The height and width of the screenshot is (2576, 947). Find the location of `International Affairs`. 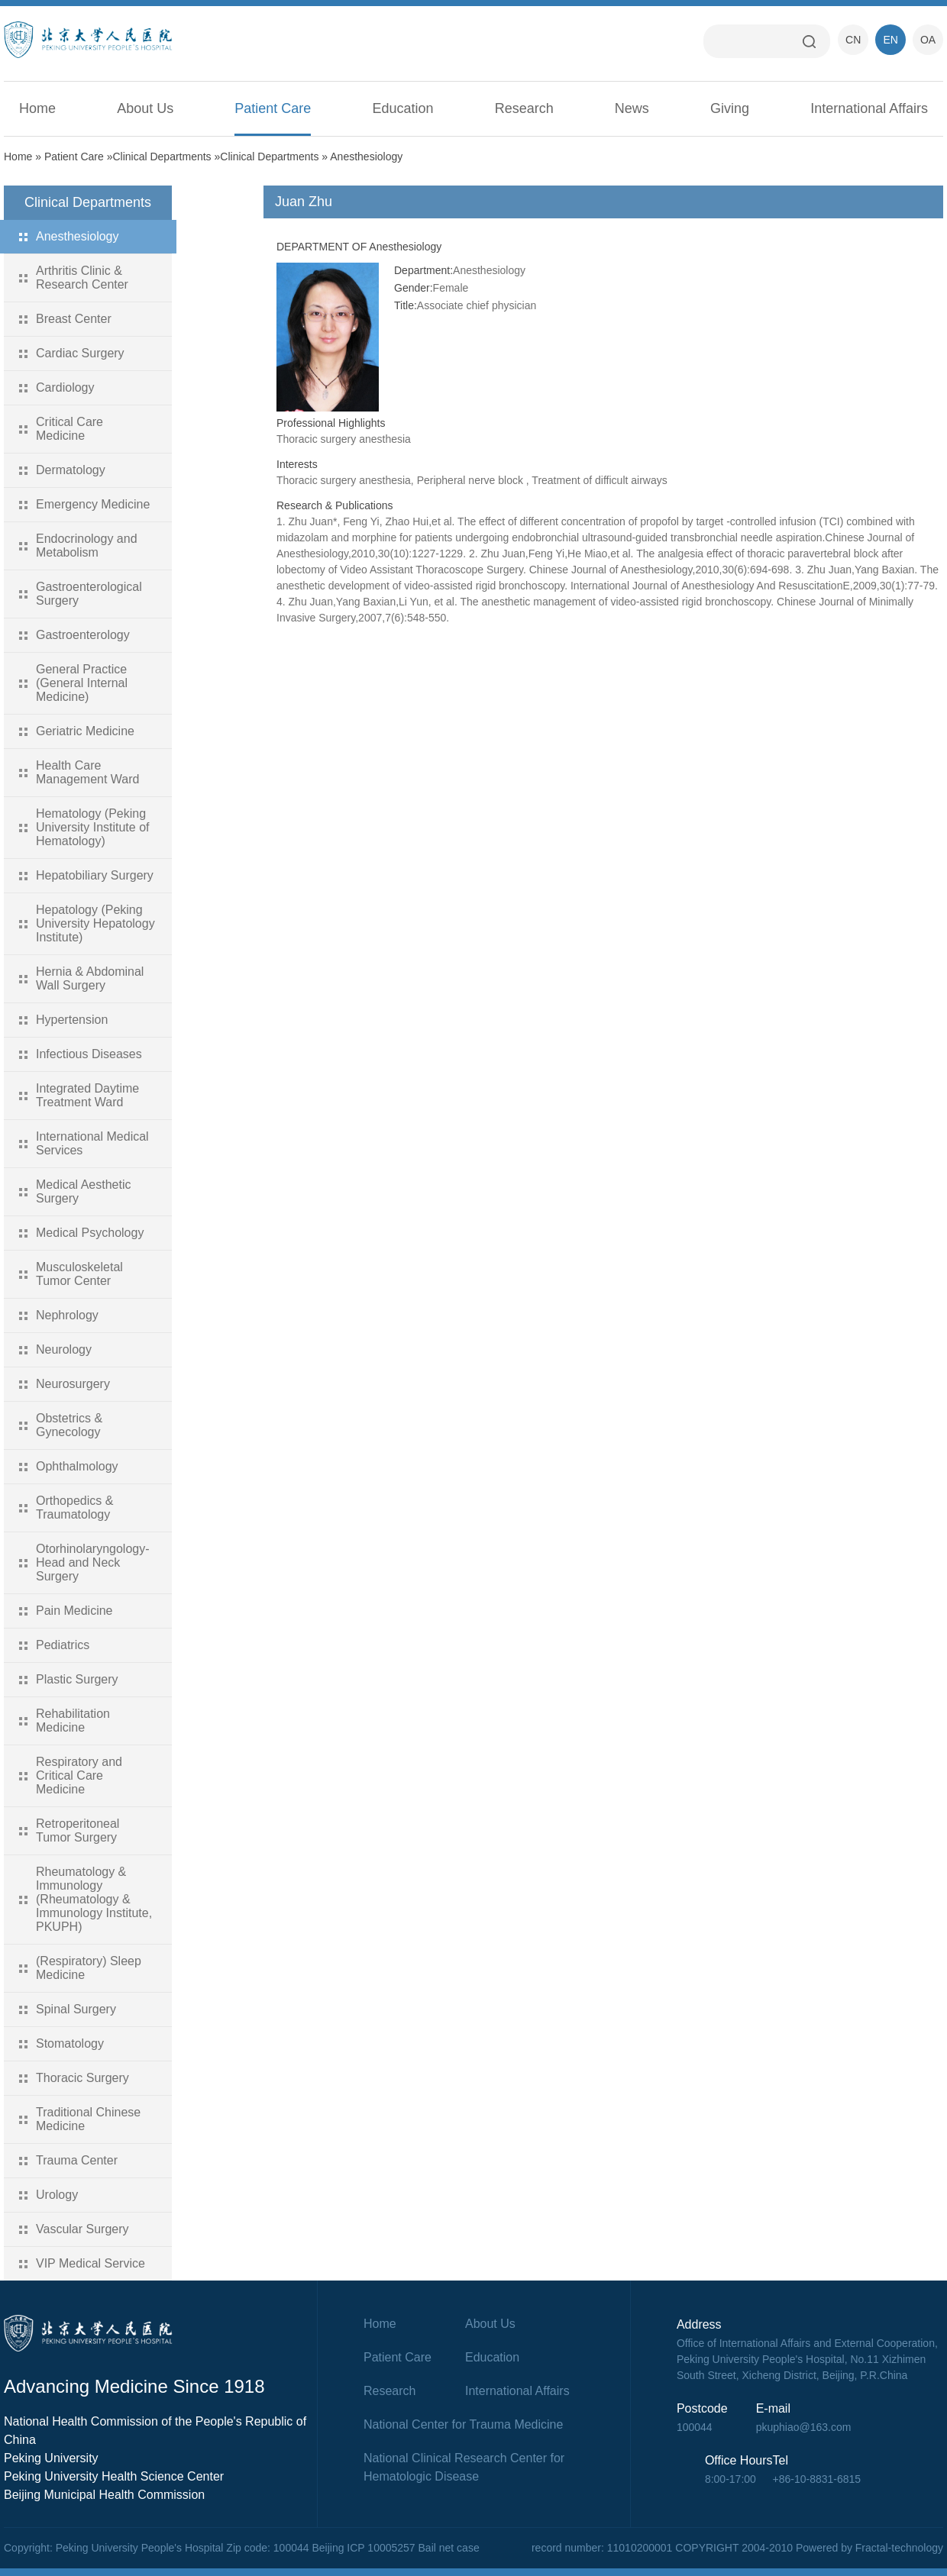

International Affairs is located at coordinates (869, 108).